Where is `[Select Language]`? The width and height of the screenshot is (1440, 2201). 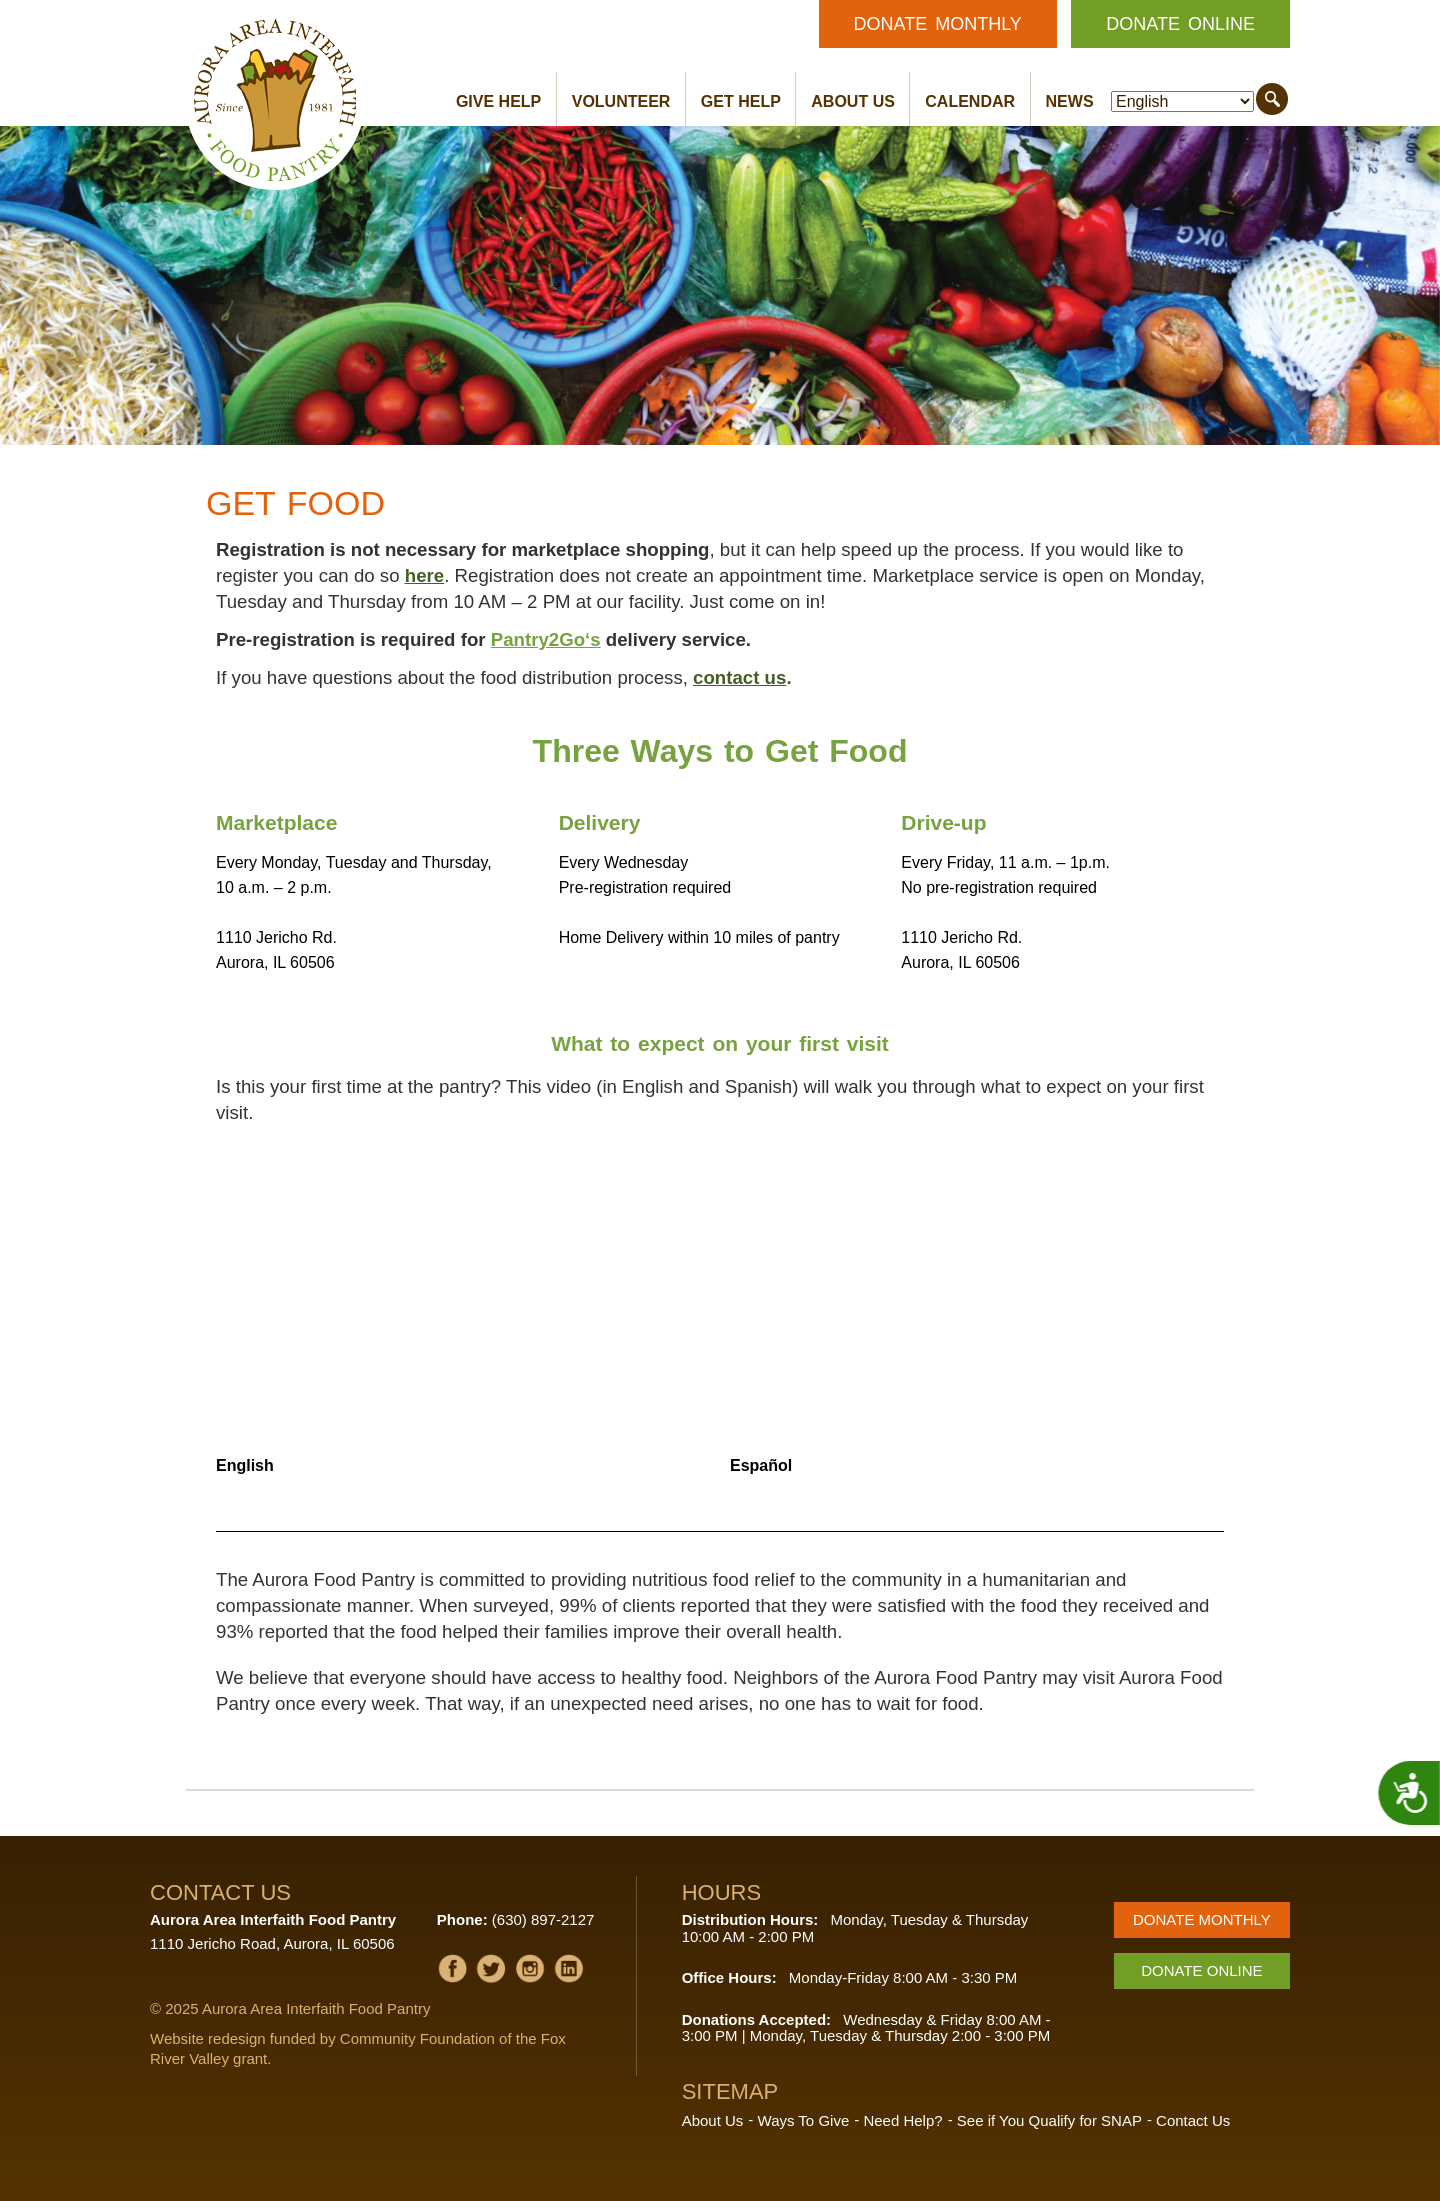
[Select Language] is located at coordinates (1182, 101).